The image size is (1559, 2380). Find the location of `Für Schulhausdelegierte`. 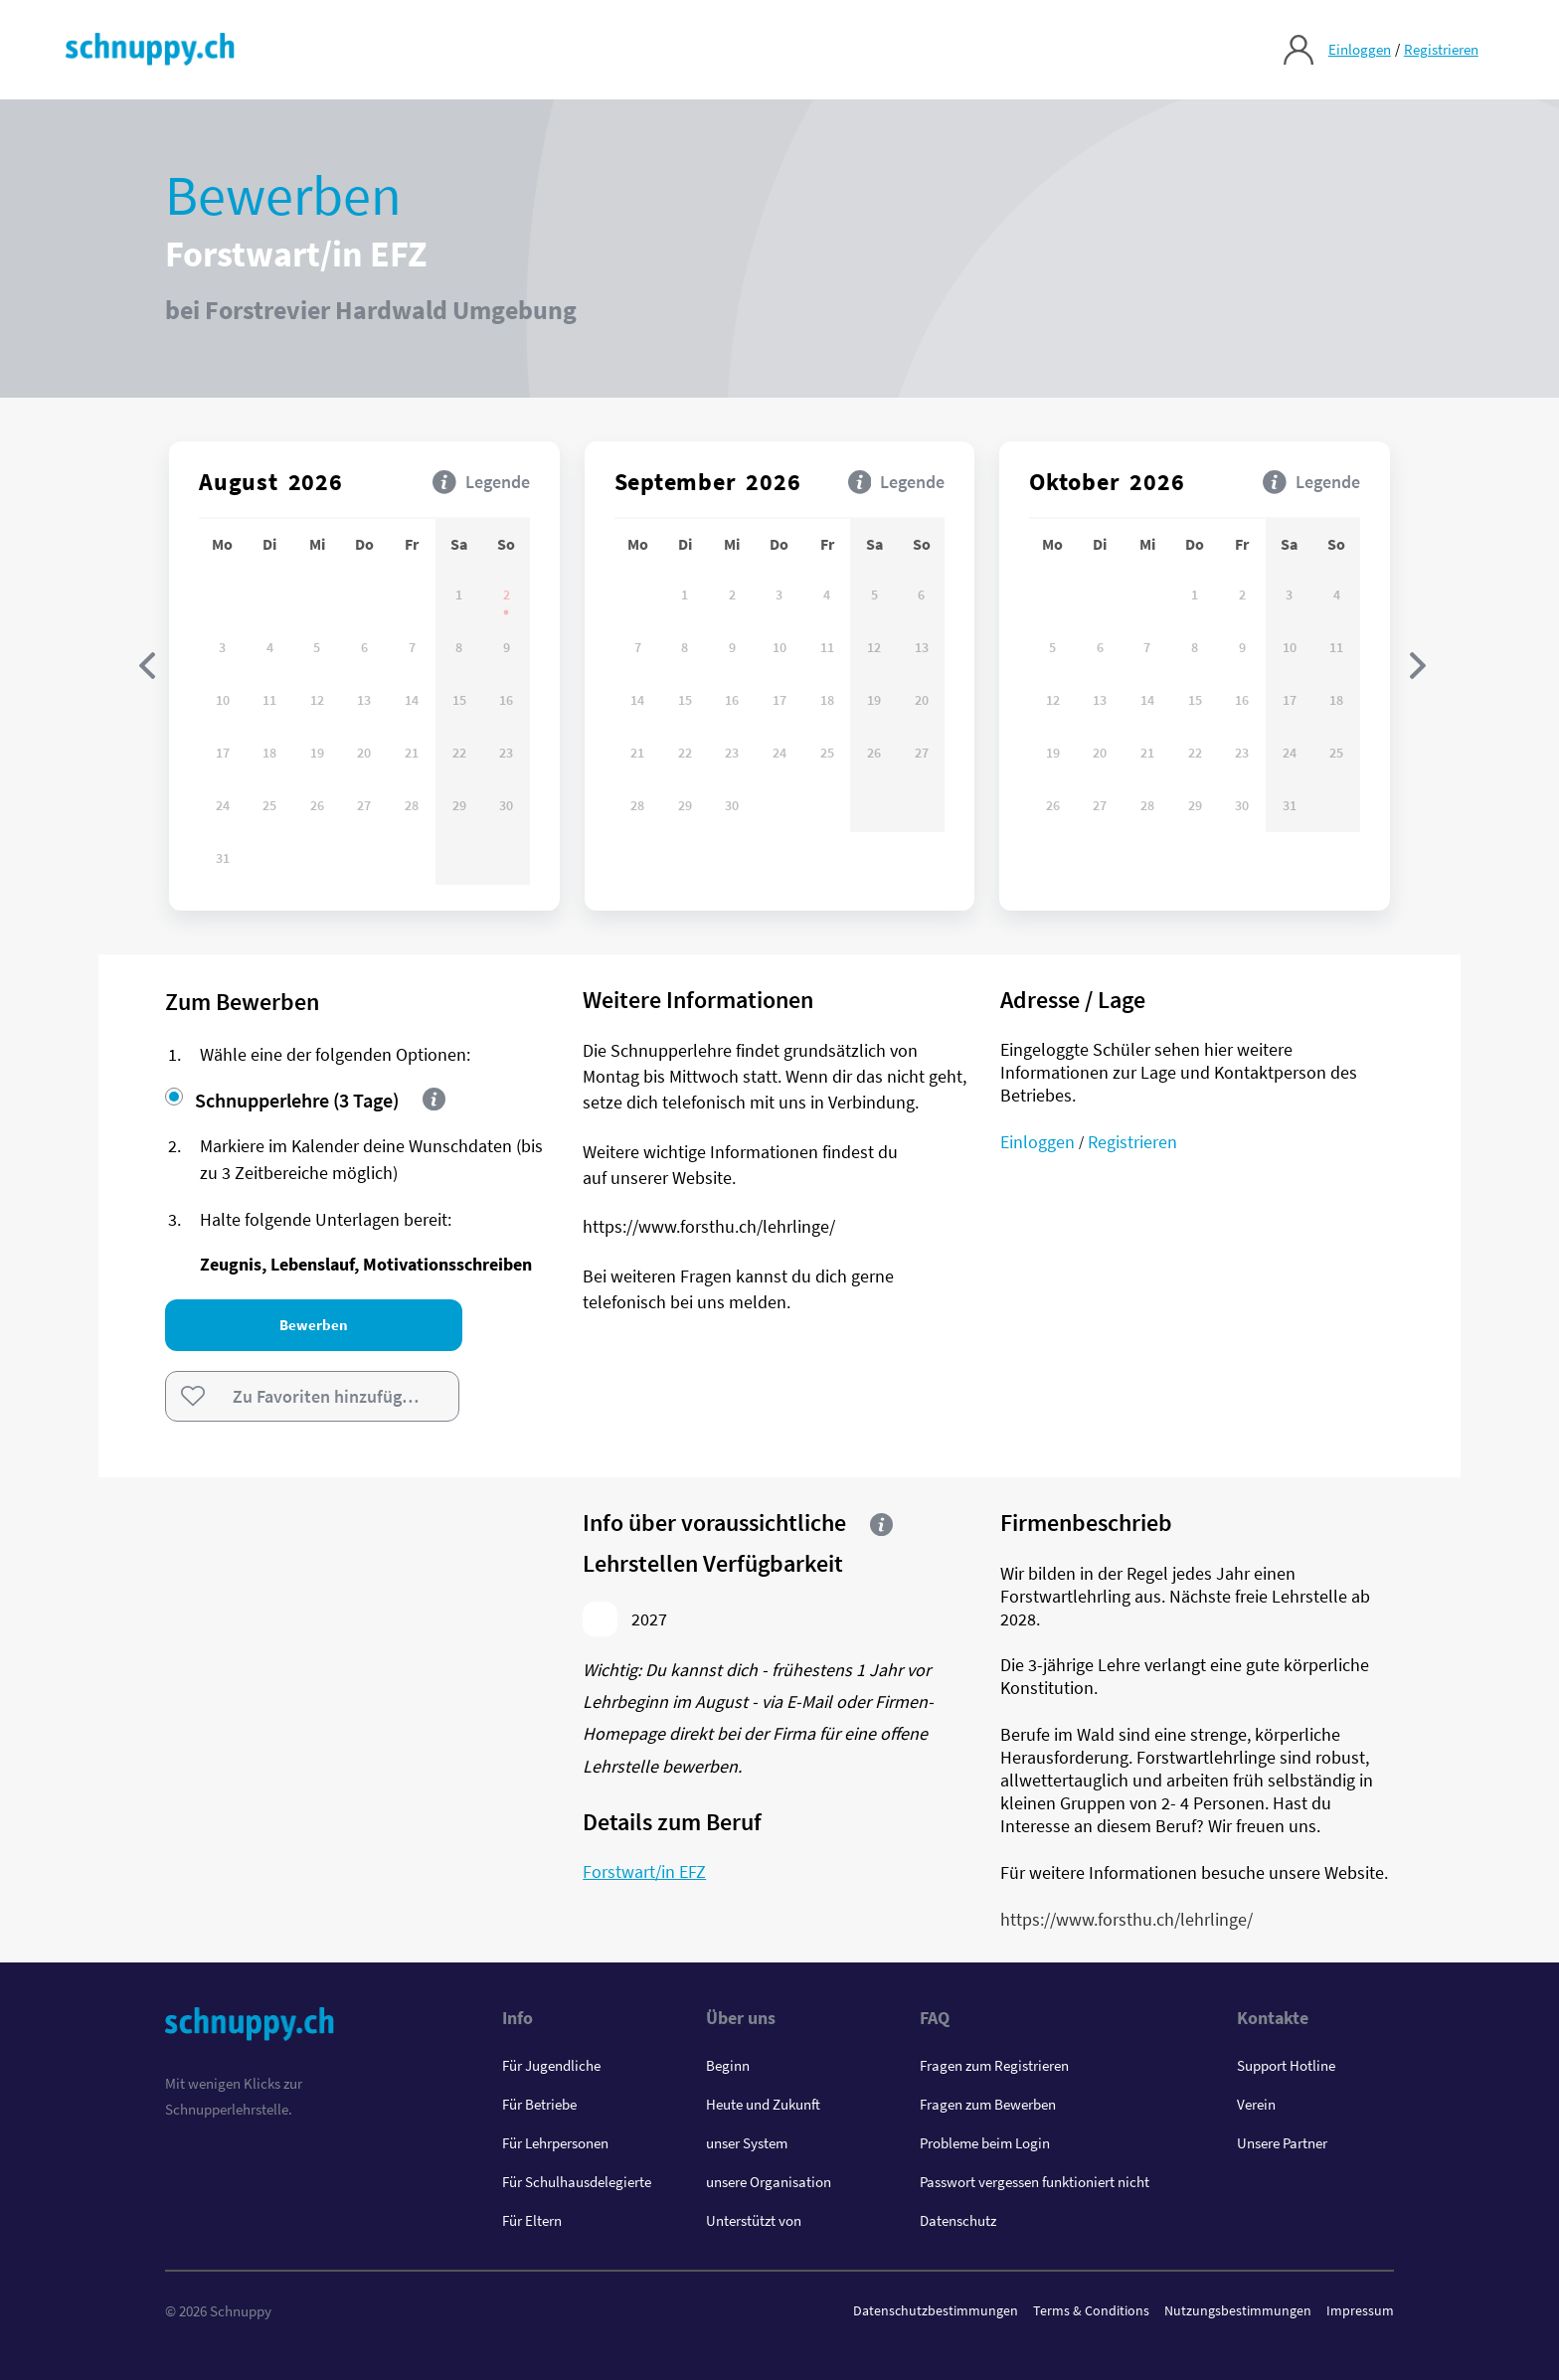

Für Schulhausdelegierte is located at coordinates (576, 2181).